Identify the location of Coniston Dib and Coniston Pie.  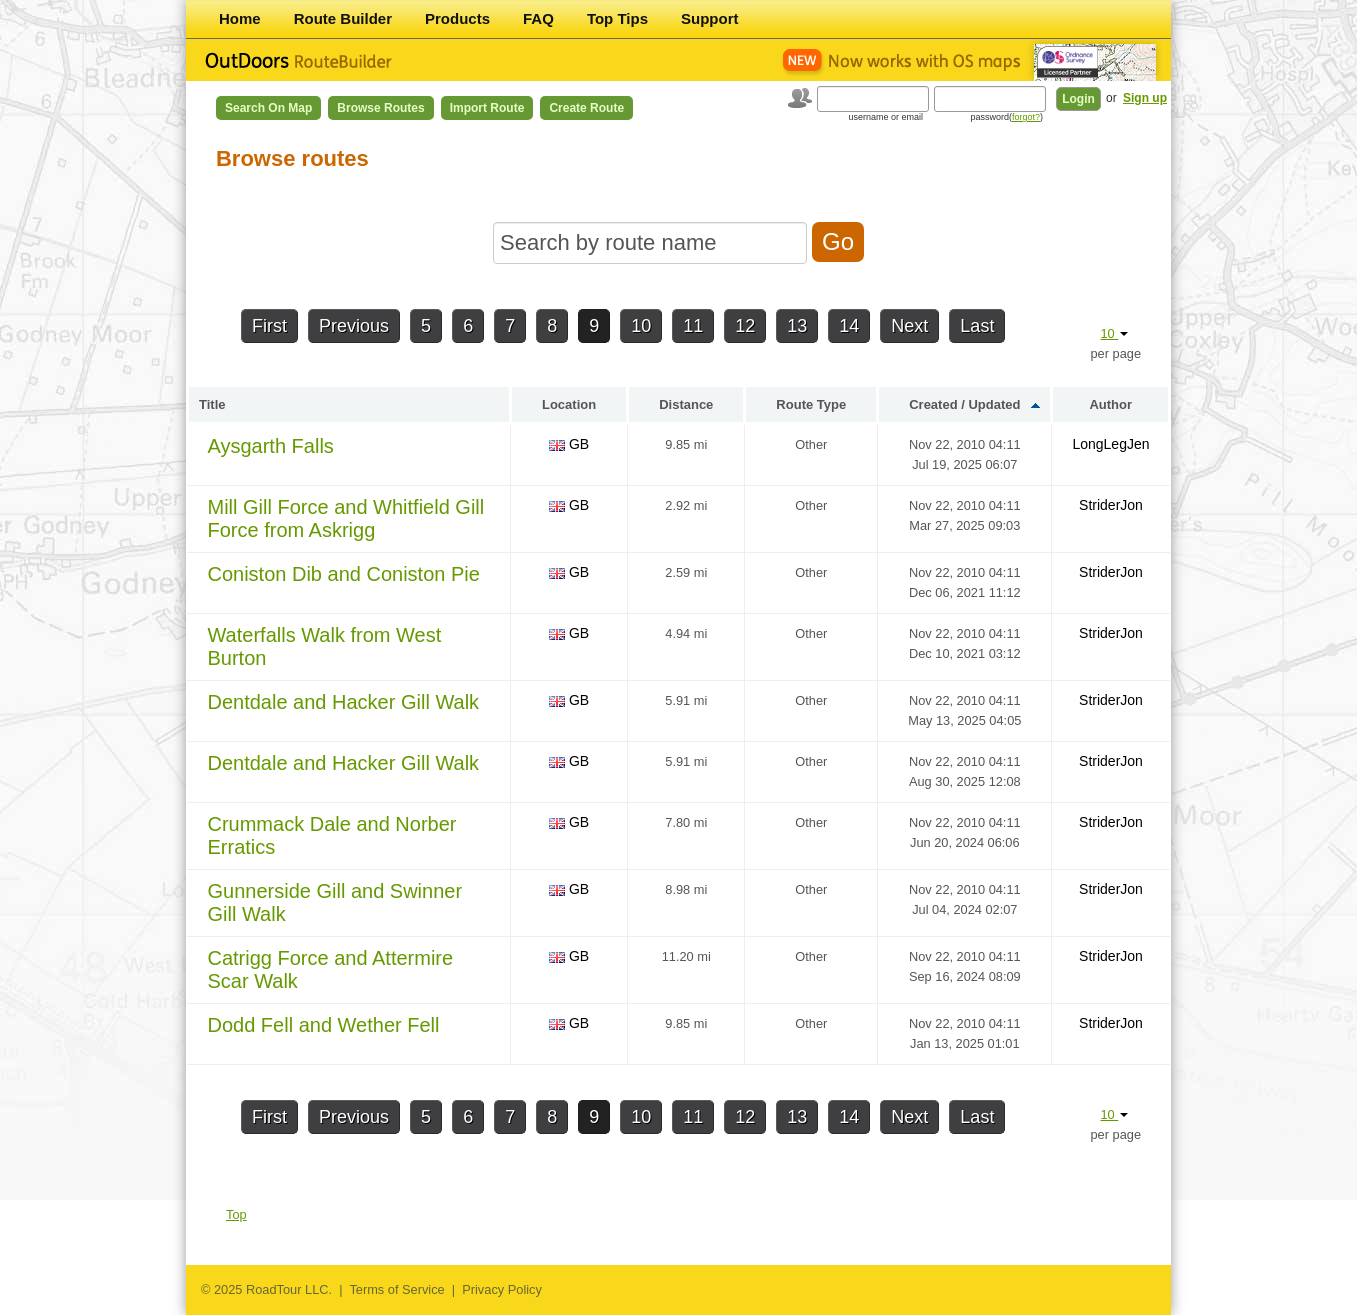
(343, 574).